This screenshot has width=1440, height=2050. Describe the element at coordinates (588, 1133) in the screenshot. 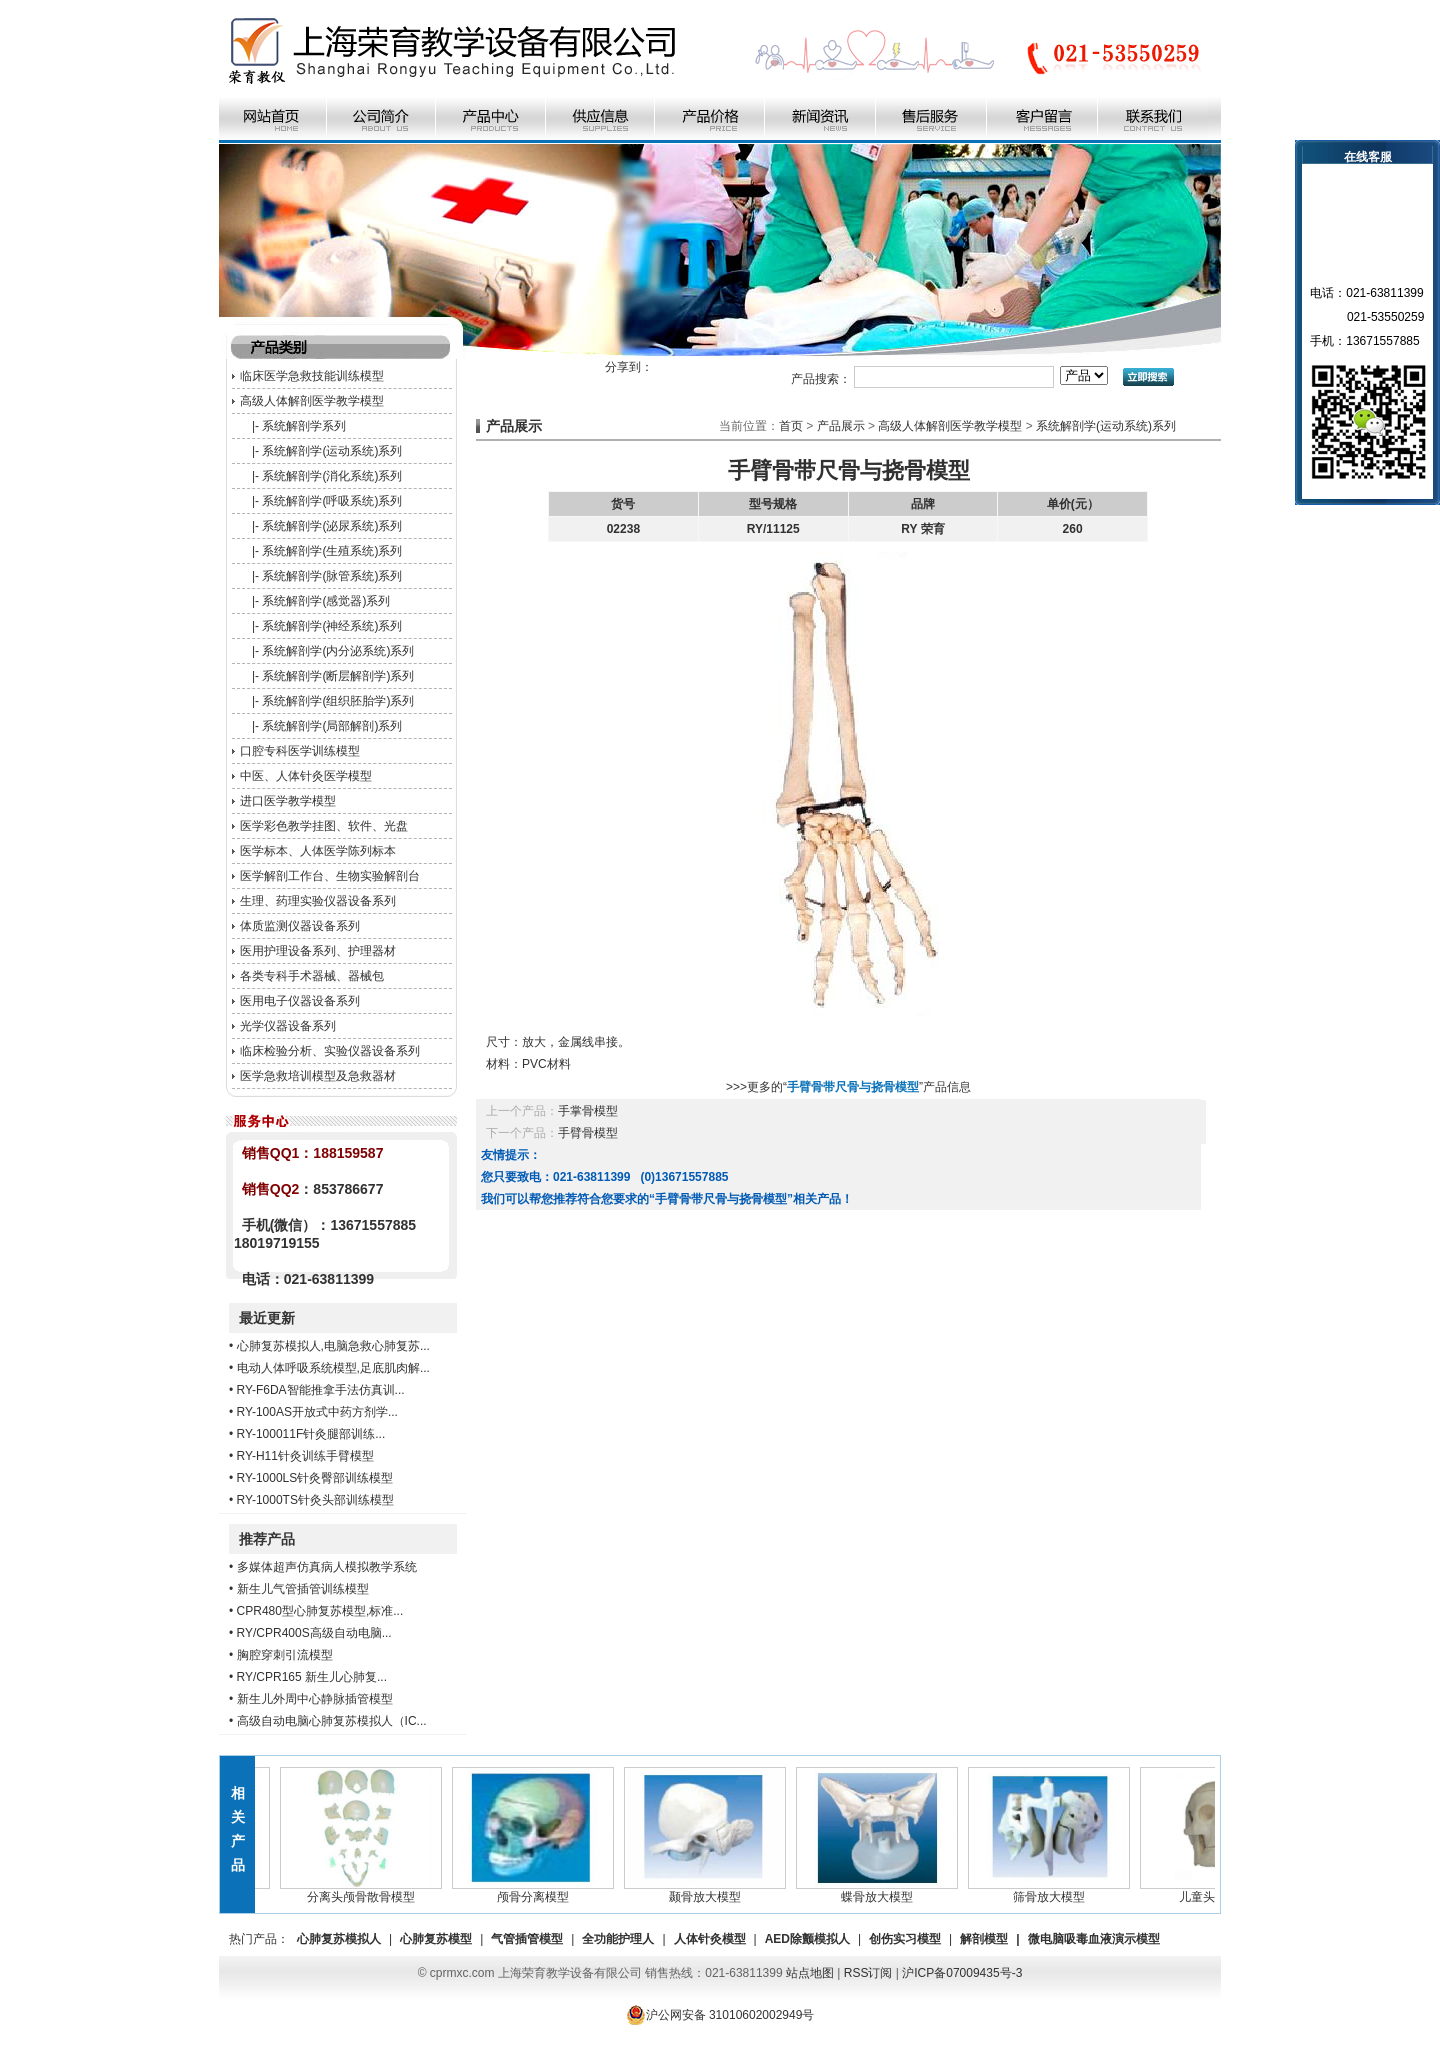

I see `手臂骨模型` at that location.